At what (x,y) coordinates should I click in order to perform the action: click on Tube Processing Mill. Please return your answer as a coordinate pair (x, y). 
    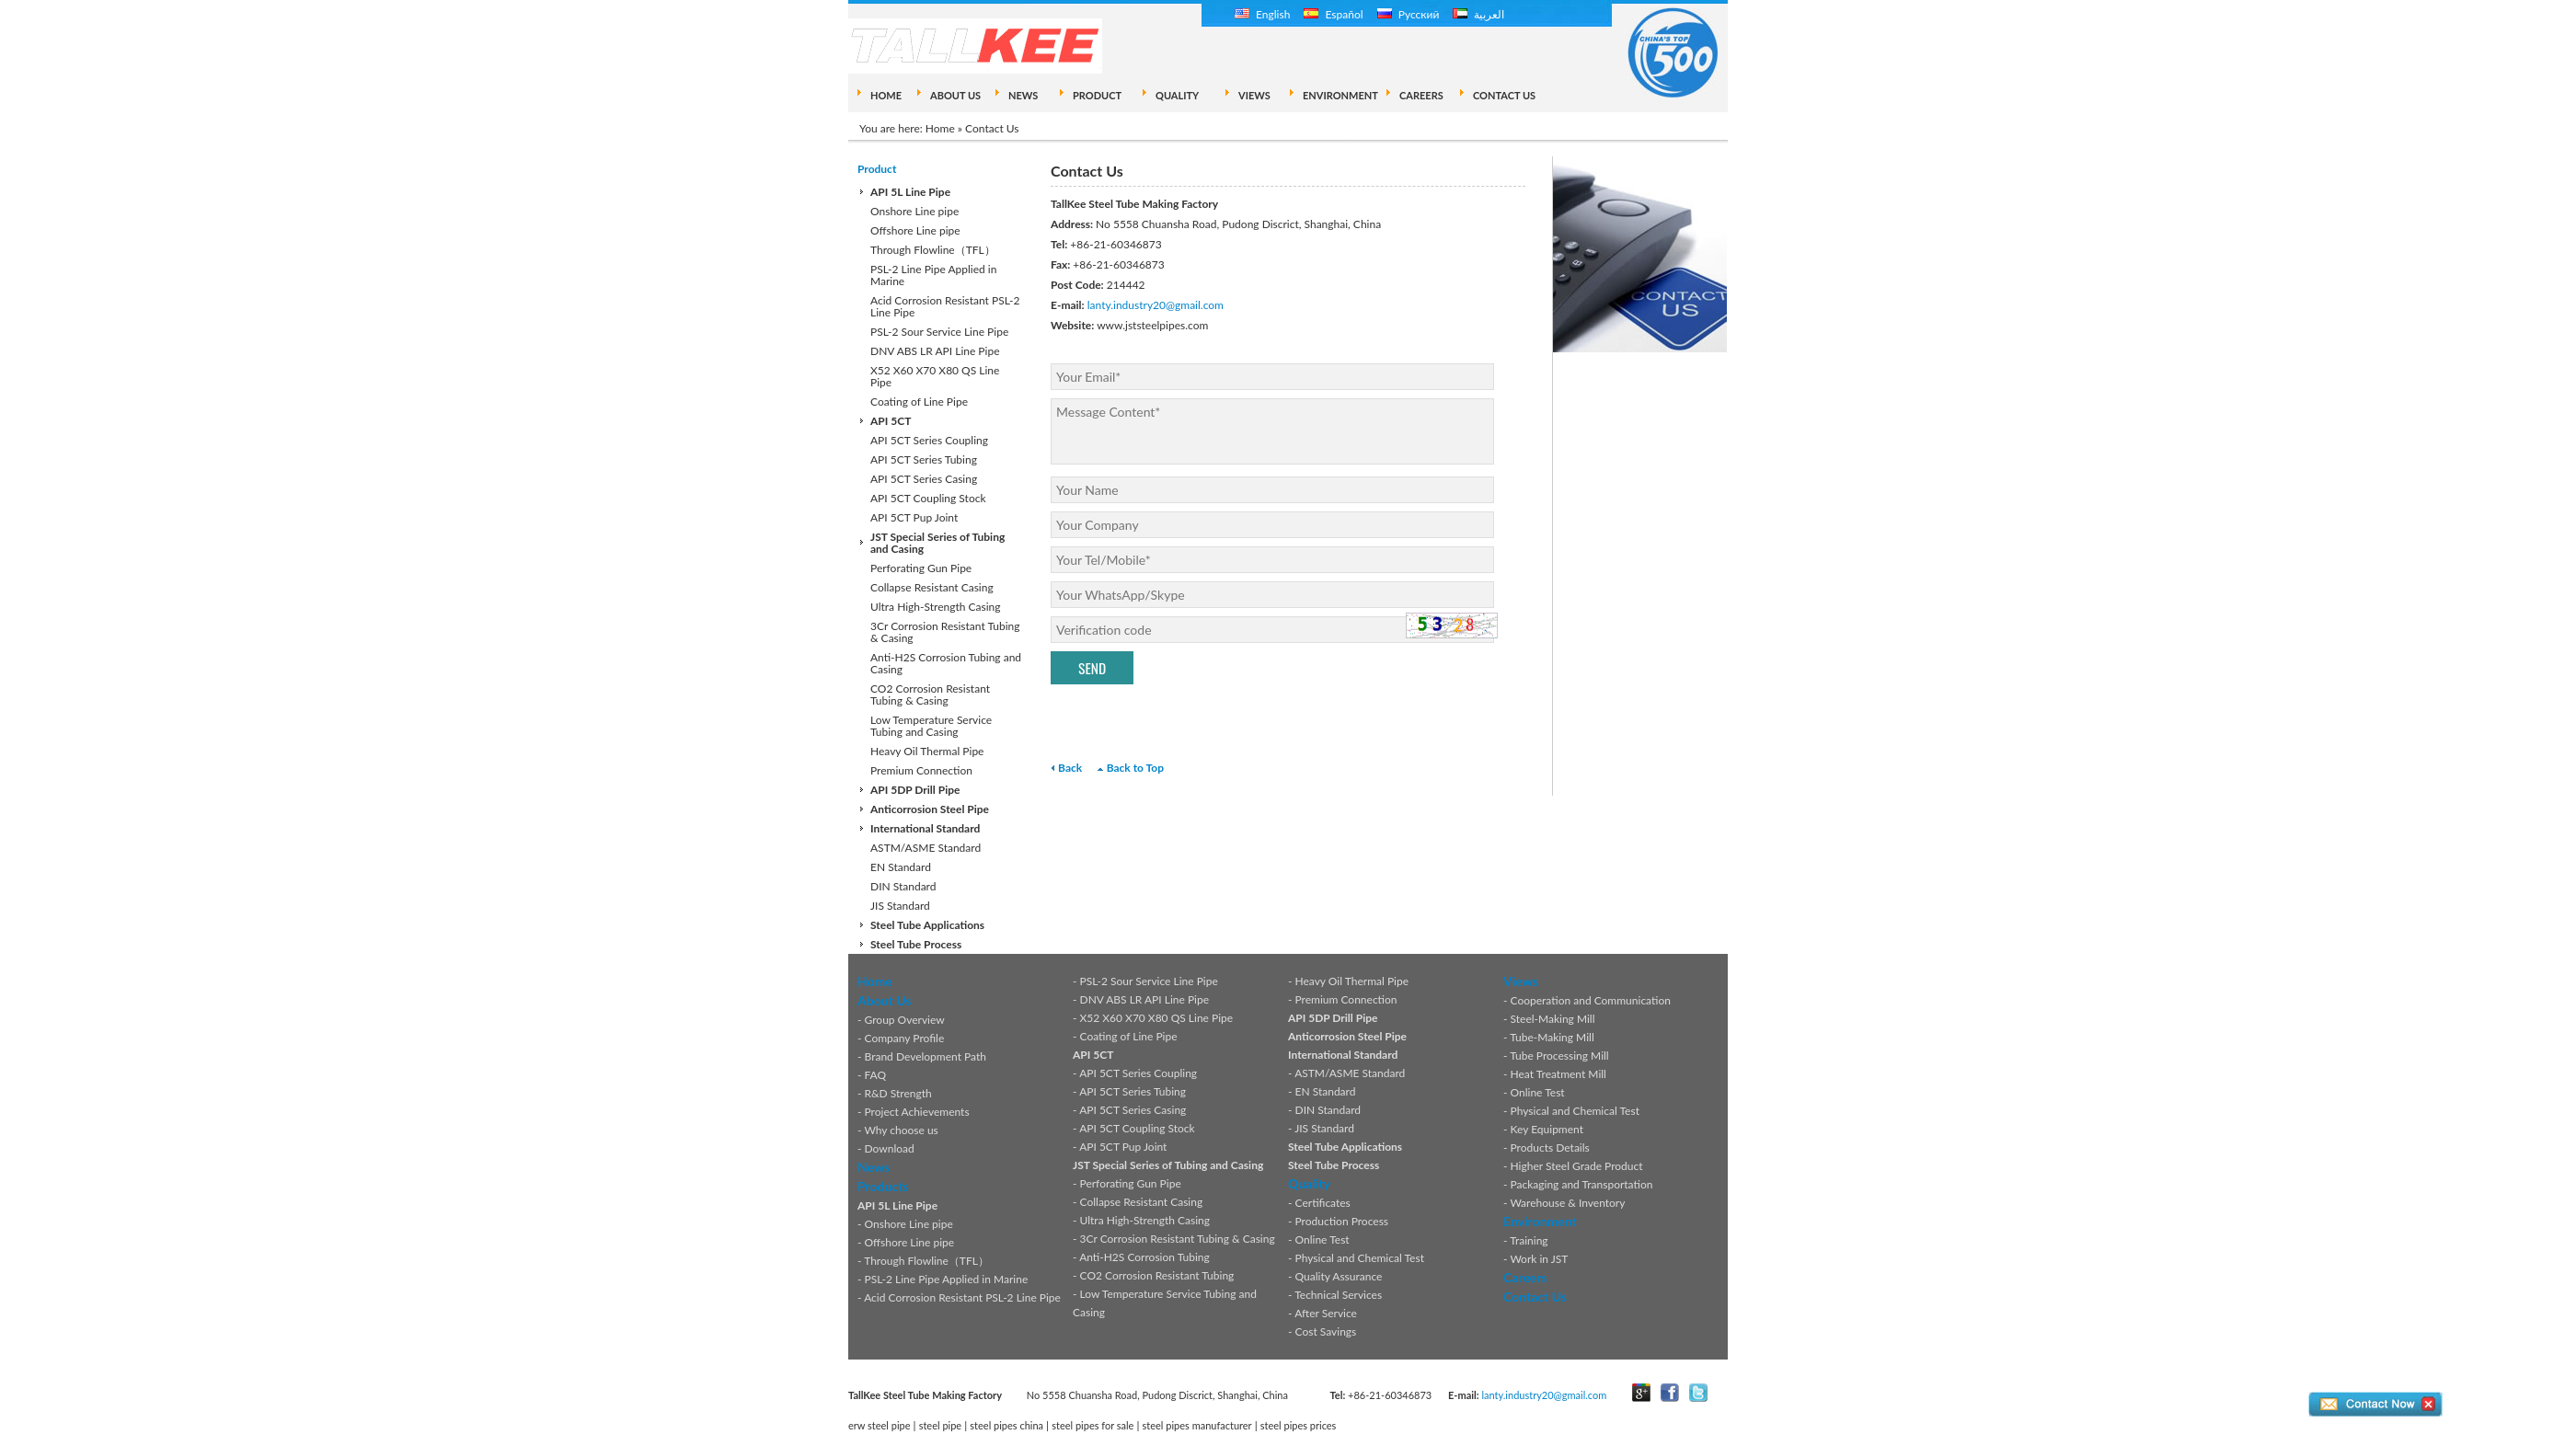
    Looking at the image, I should click on (1559, 1055).